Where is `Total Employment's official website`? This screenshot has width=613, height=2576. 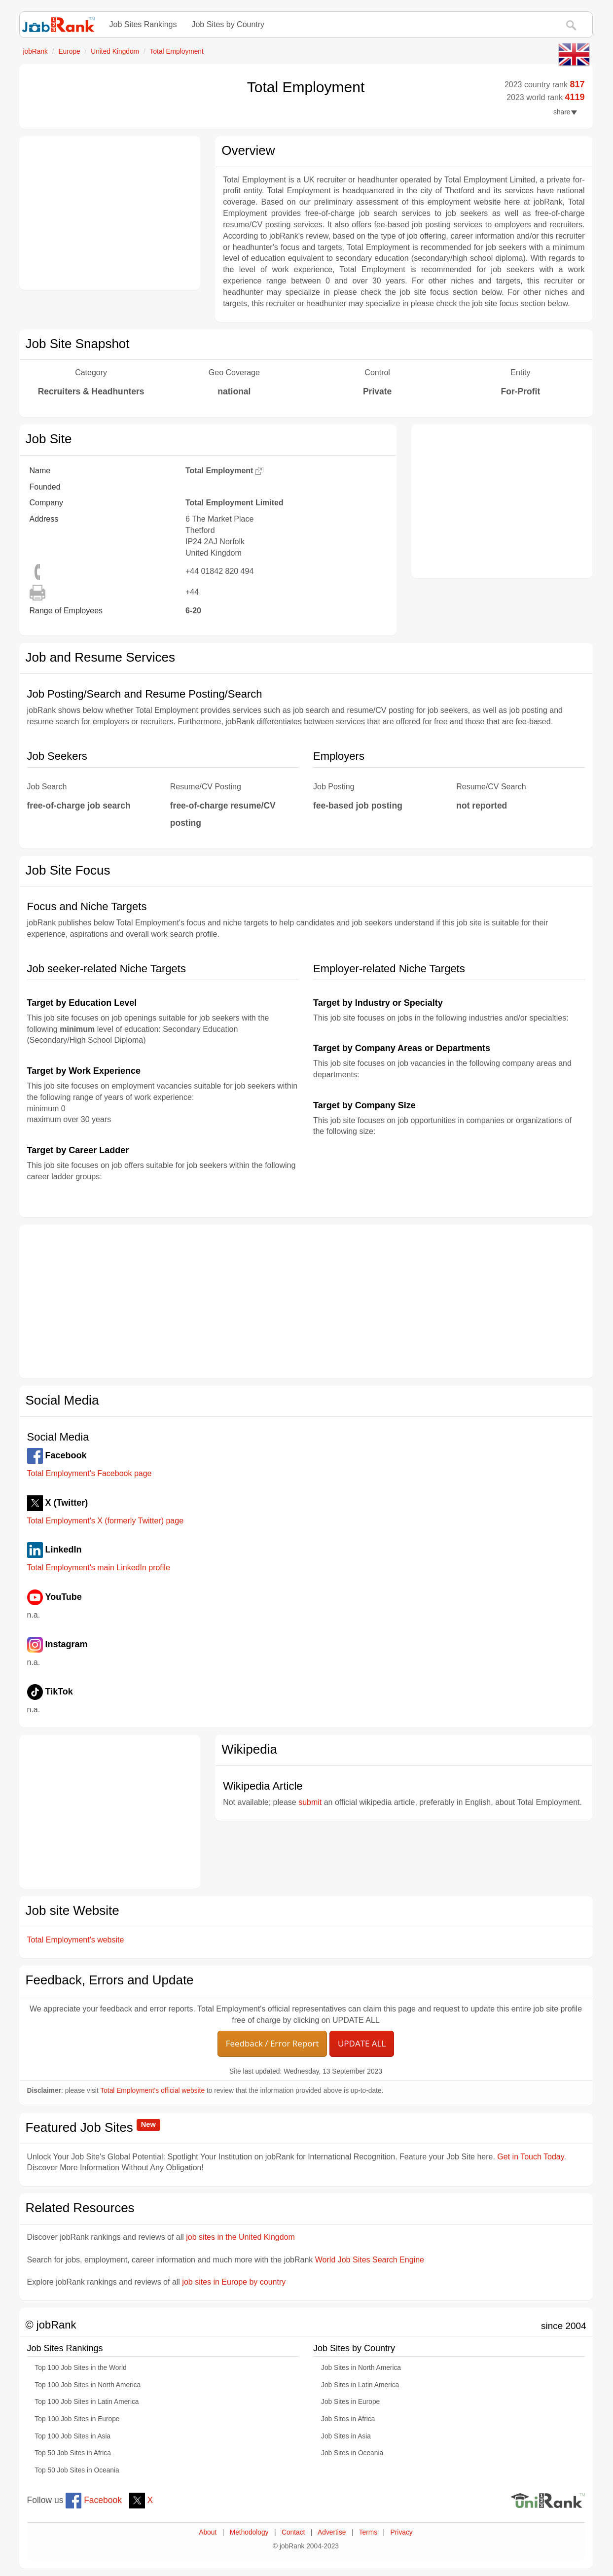
Total Employment's official website is located at coordinates (152, 2090).